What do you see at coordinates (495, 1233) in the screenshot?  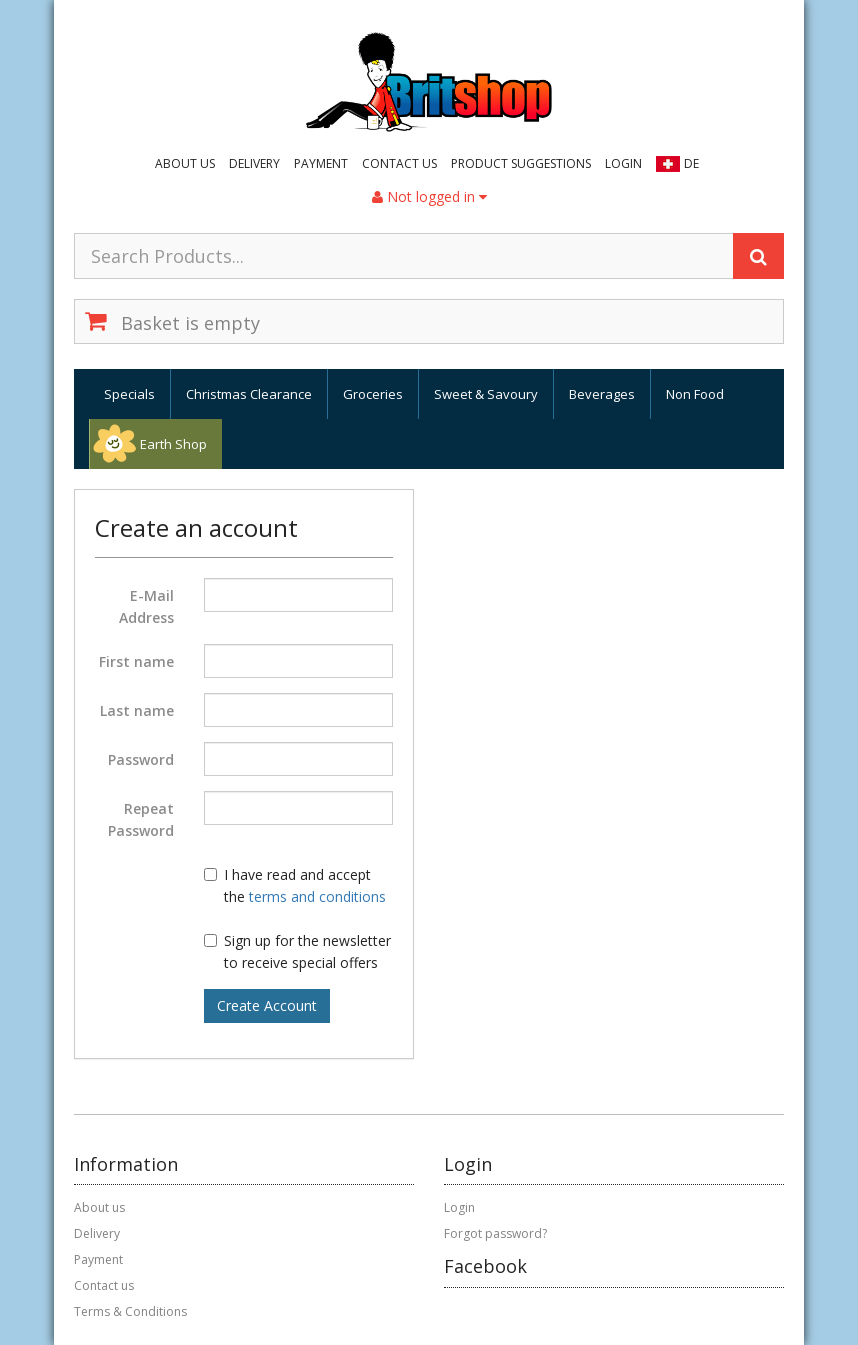 I see `Forgot password?` at bounding box center [495, 1233].